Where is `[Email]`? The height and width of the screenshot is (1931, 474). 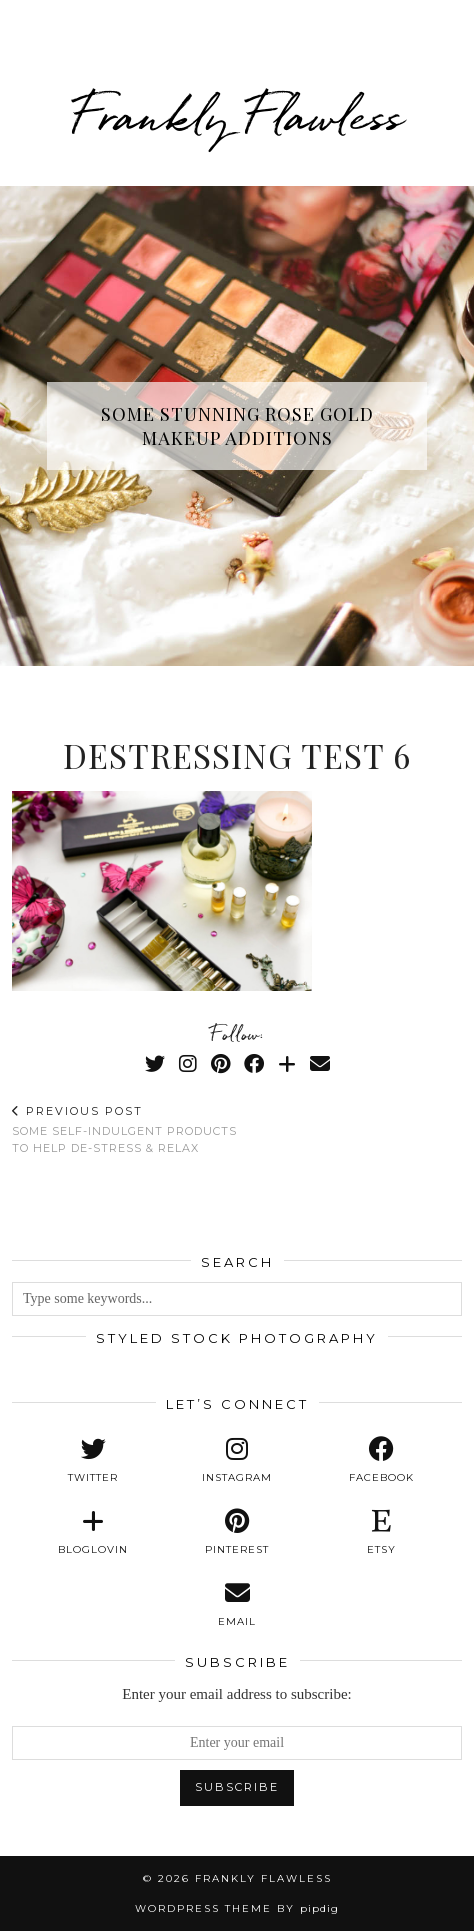
[Email] is located at coordinates (320, 1064).